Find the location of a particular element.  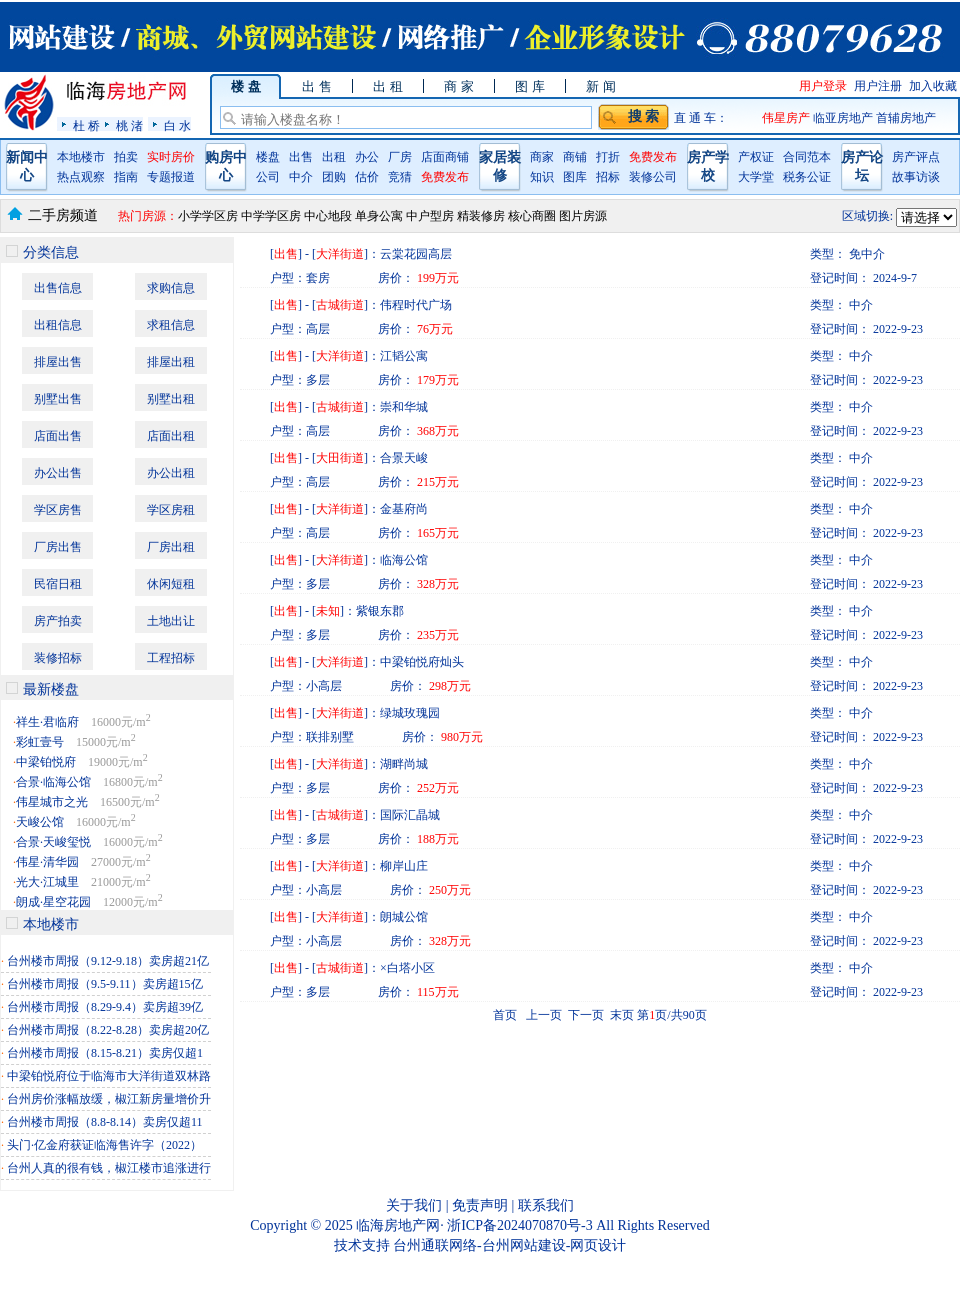

临亚房地产 is located at coordinates (844, 118).